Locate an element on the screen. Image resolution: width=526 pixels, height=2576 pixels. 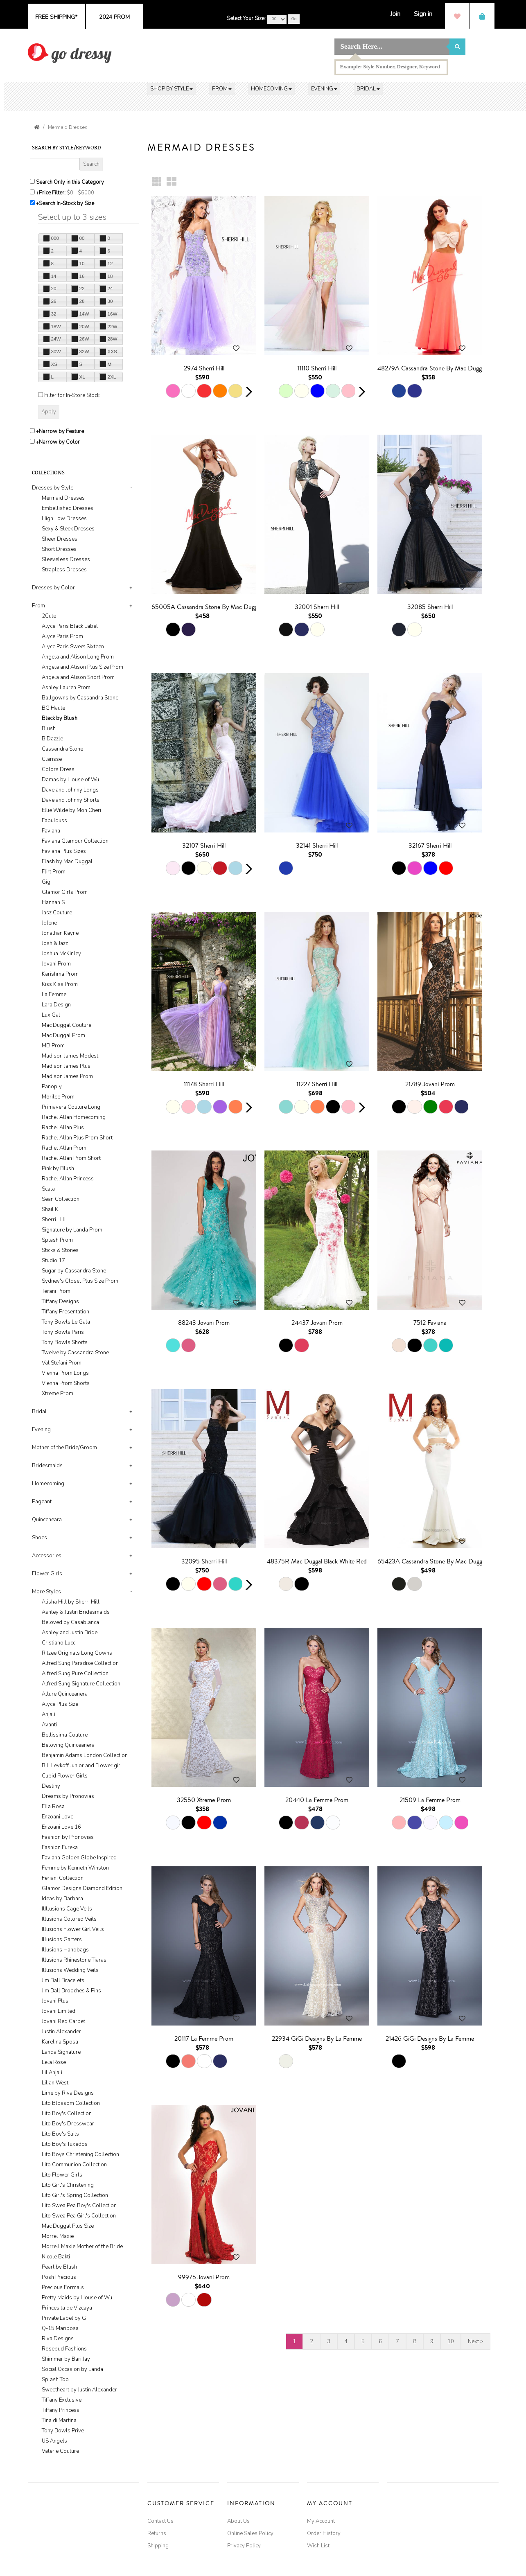
00 is located at coordinates (77, 238).